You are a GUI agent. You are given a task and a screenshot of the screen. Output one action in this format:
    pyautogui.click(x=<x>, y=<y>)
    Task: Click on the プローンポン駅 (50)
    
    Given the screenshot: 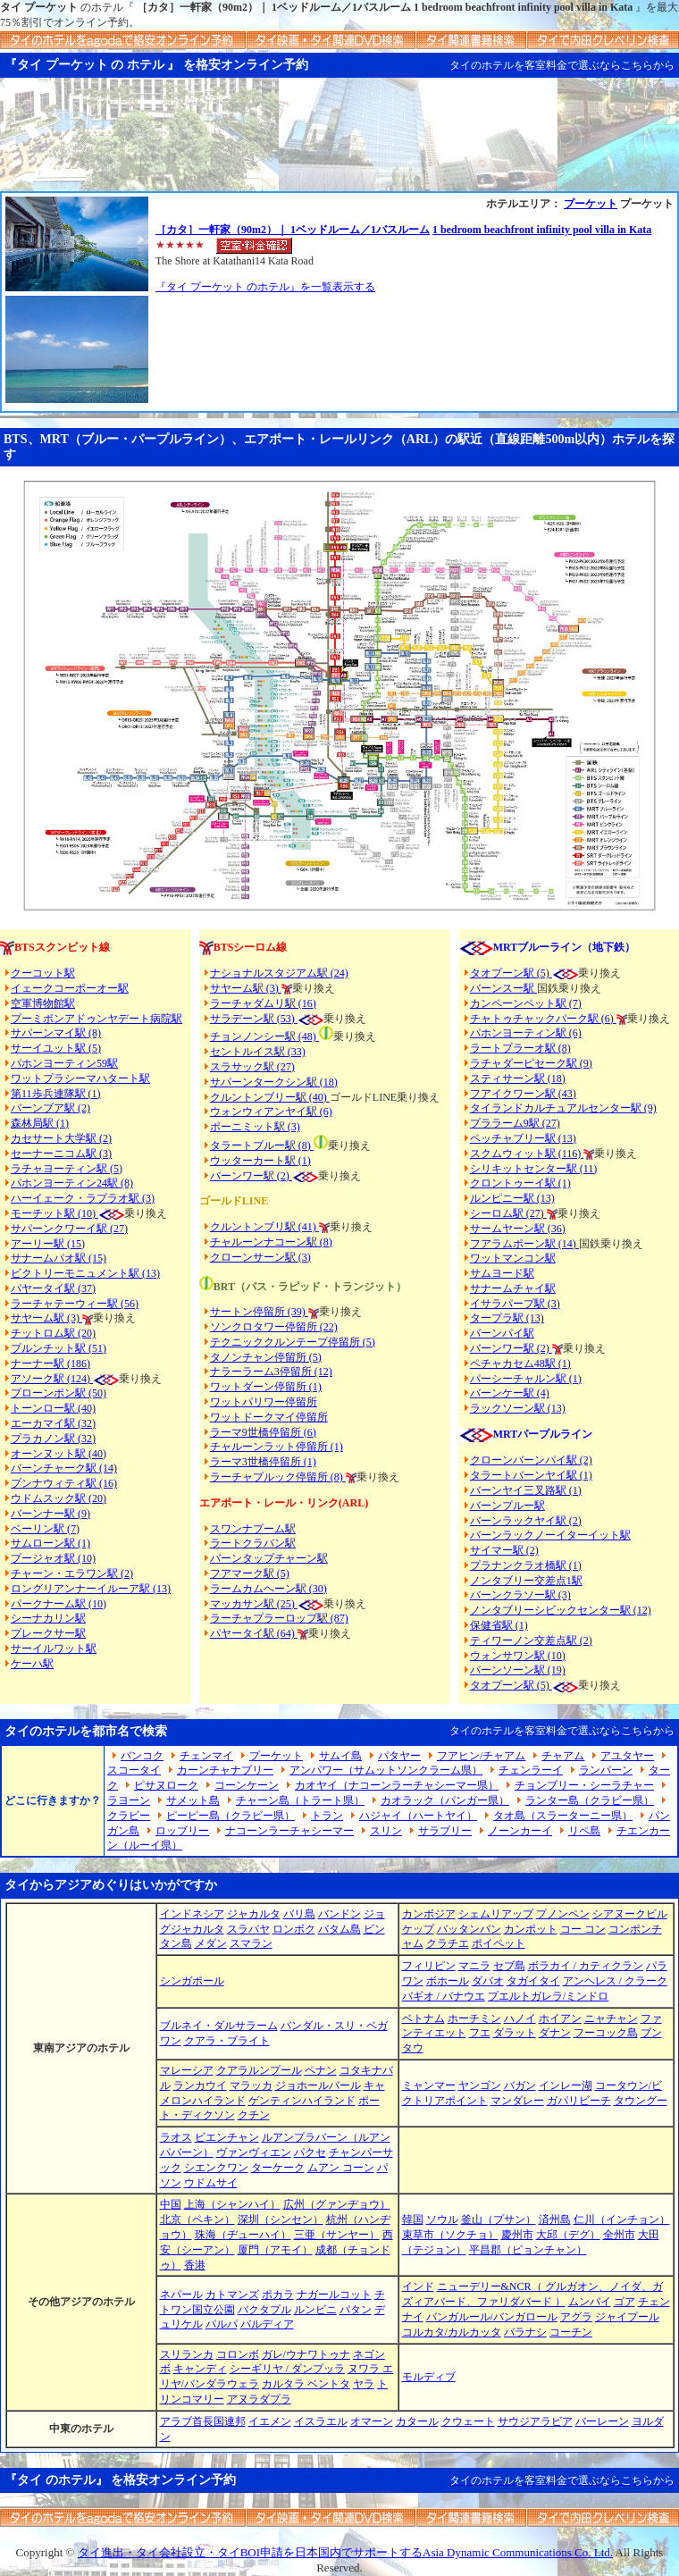 What is the action you would take?
    pyautogui.click(x=58, y=1393)
    